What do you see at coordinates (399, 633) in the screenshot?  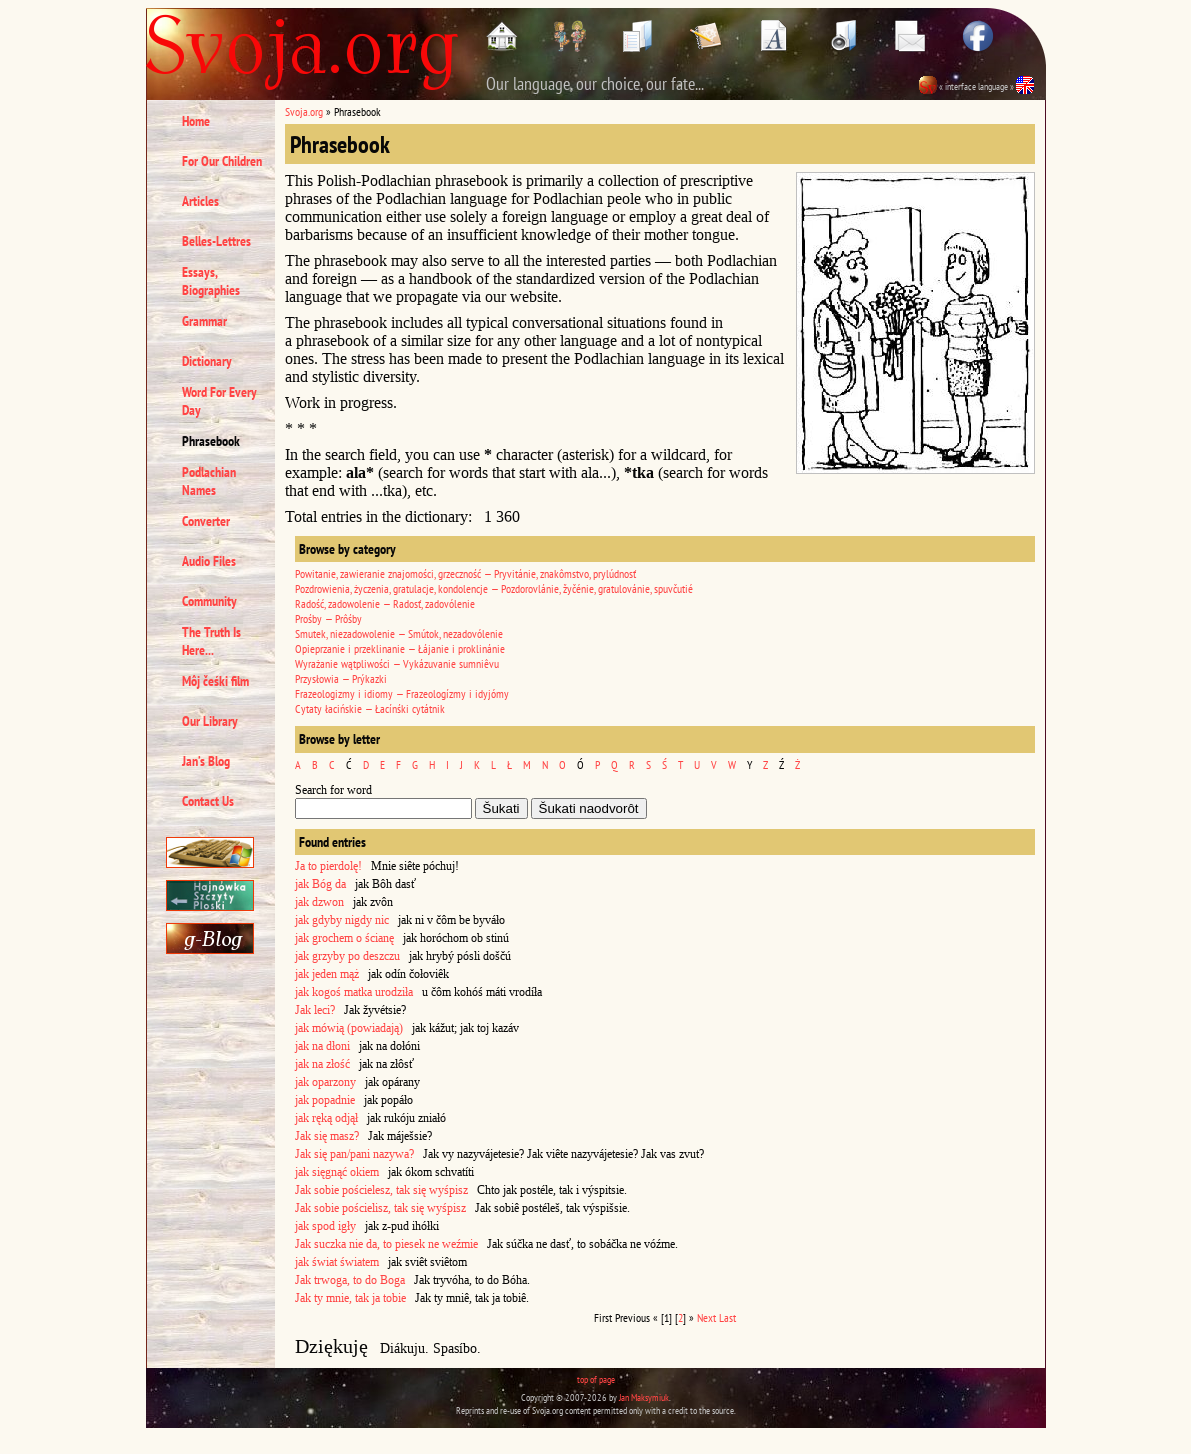 I see `Smutek, niezadowolenie — Smútok, nezadovólenie` at bounding box center [399, 633].